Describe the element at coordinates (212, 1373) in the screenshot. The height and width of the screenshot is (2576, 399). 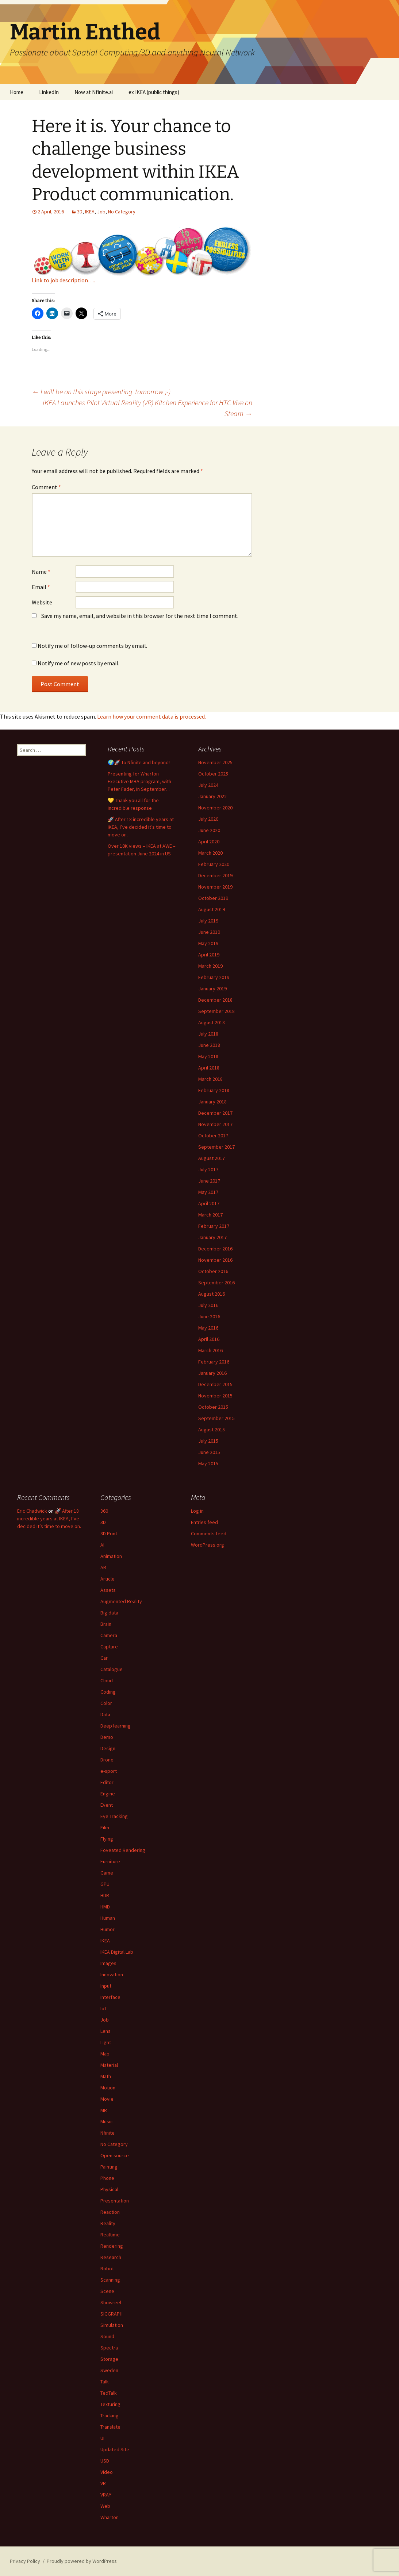
I see `January 2016` at that location.